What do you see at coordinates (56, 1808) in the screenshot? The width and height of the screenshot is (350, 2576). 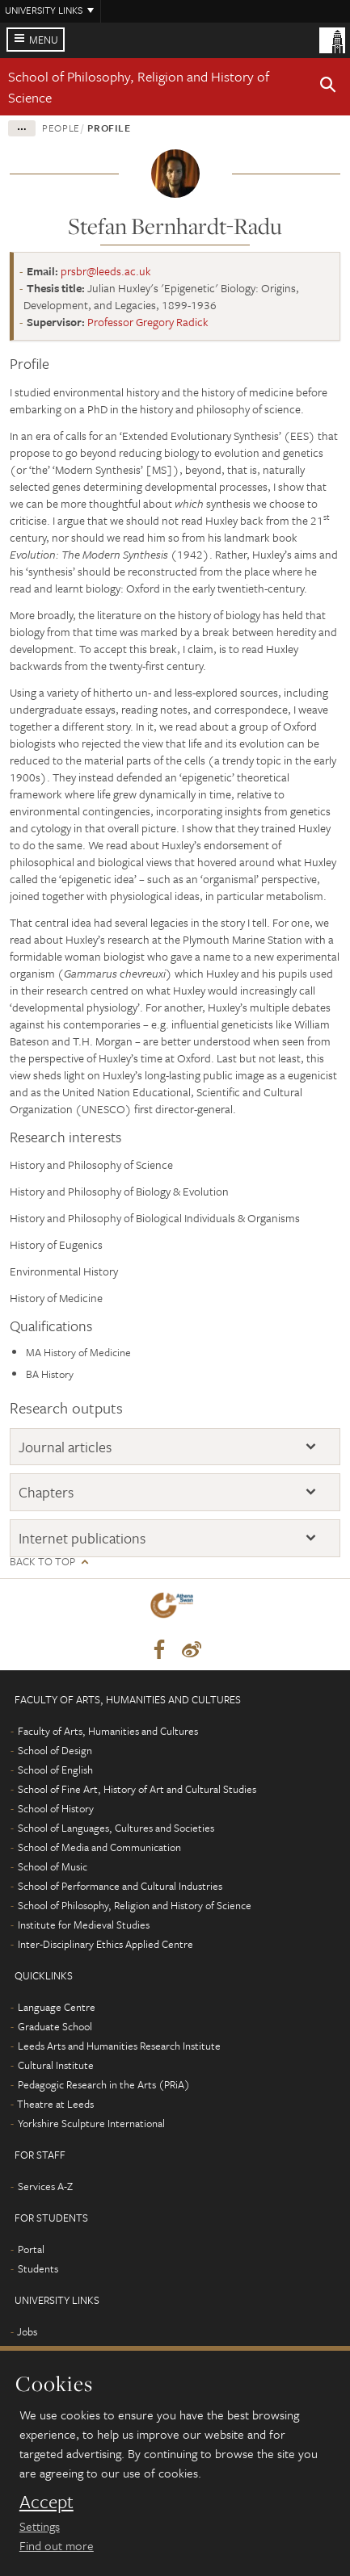 I see `School of History` at bounding box center [56, 1808].